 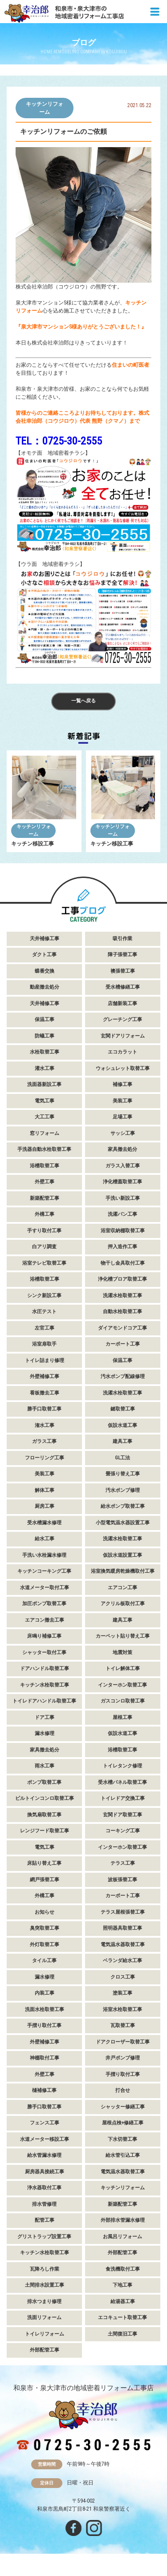 What do you see at coordinates (123, 1166) in the screenshot?
I see `ガラス入替工事` at bounding box center [123, 1166].